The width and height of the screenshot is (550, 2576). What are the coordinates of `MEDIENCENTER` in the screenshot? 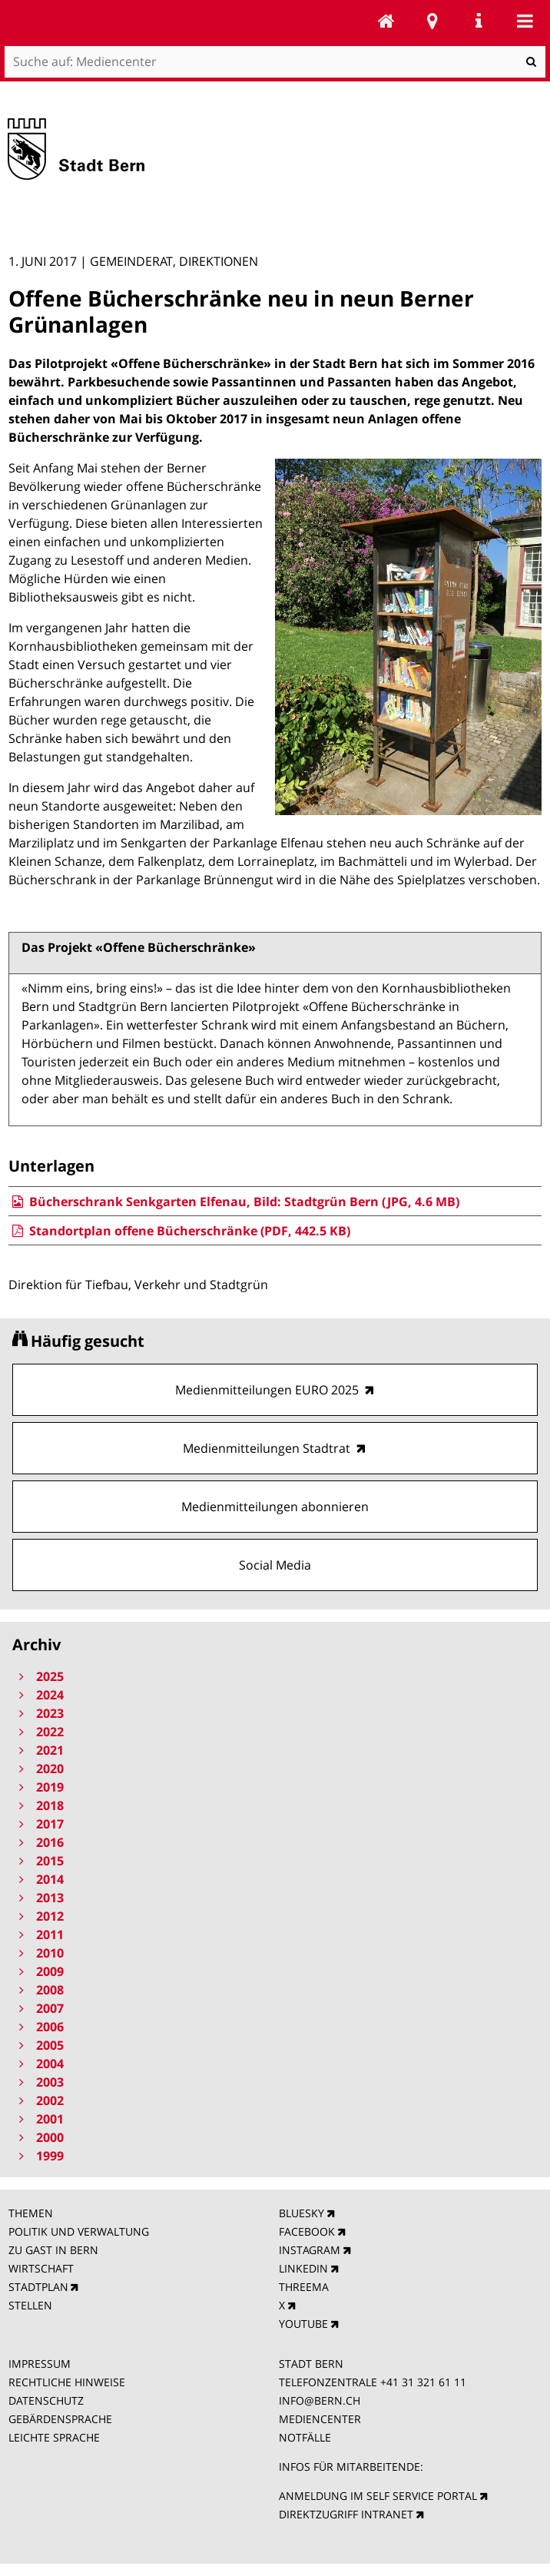 It's located at (320, 2419).